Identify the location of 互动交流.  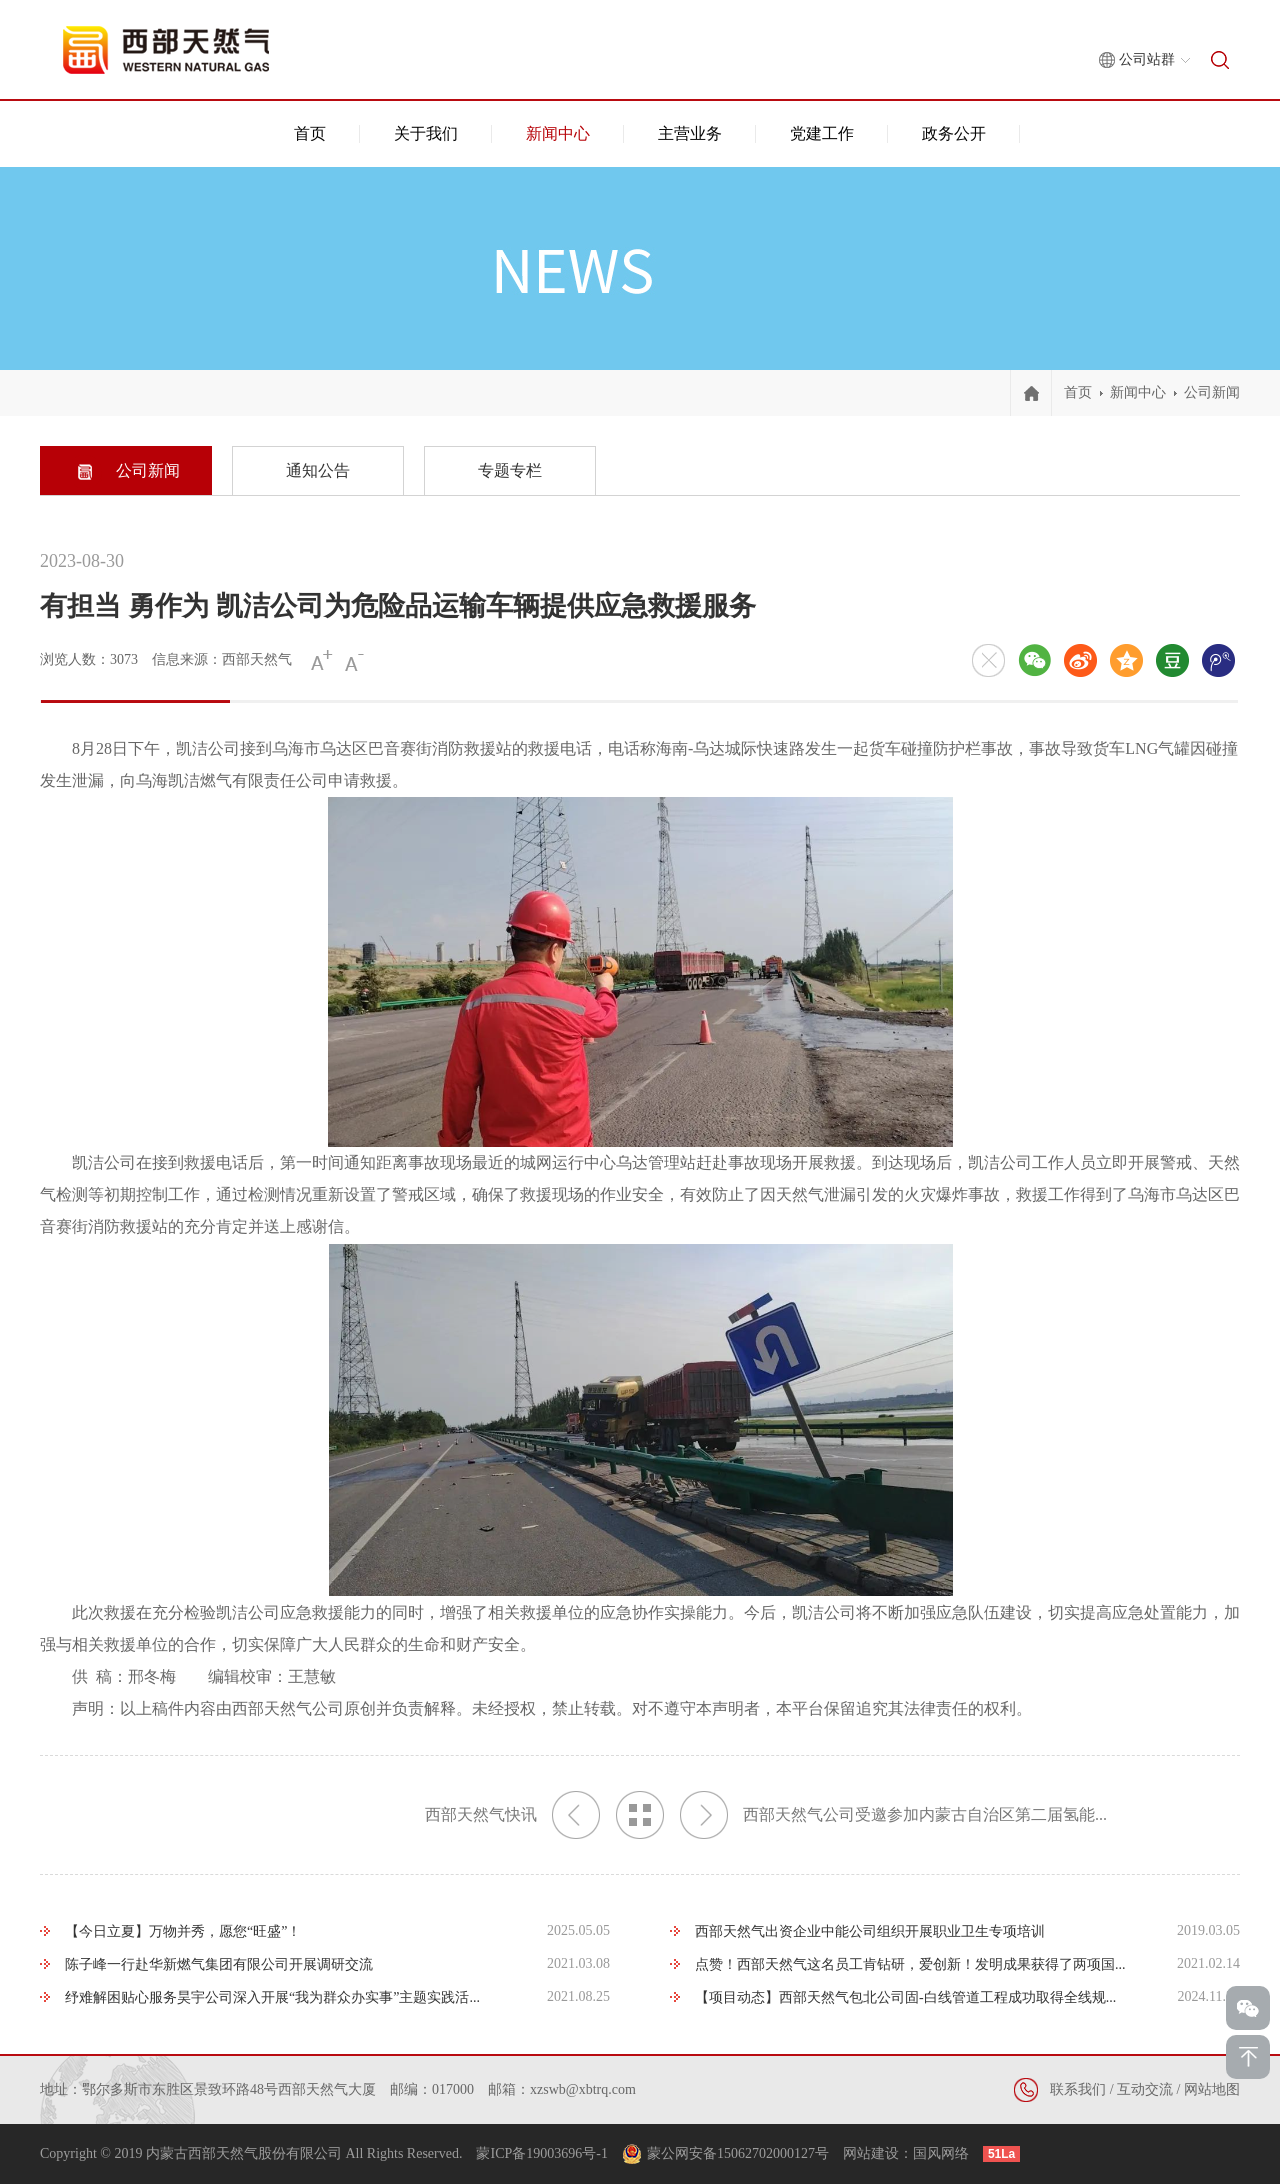
(1145, 2089).